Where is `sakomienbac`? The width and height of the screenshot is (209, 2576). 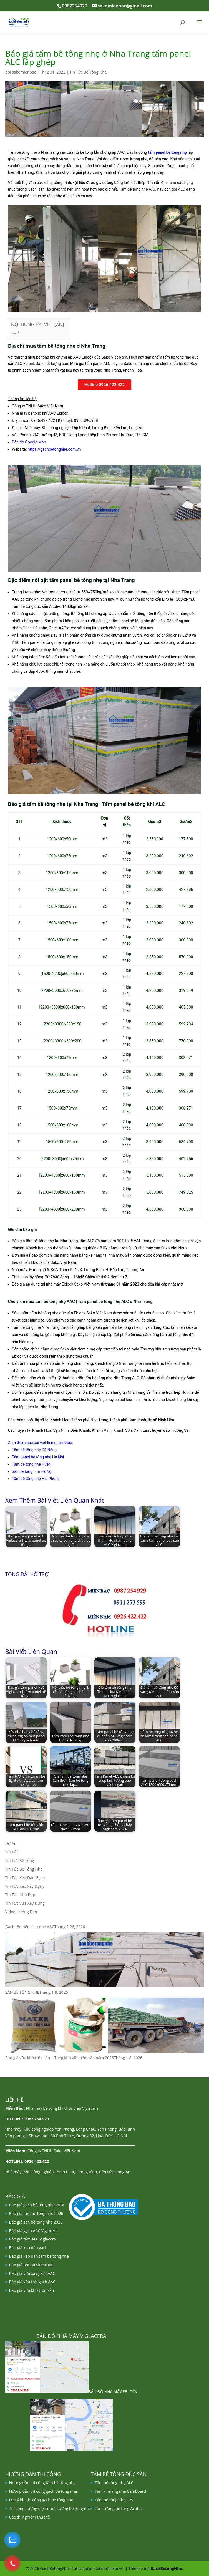 sakomienbac is located at coordinates (24, 72).